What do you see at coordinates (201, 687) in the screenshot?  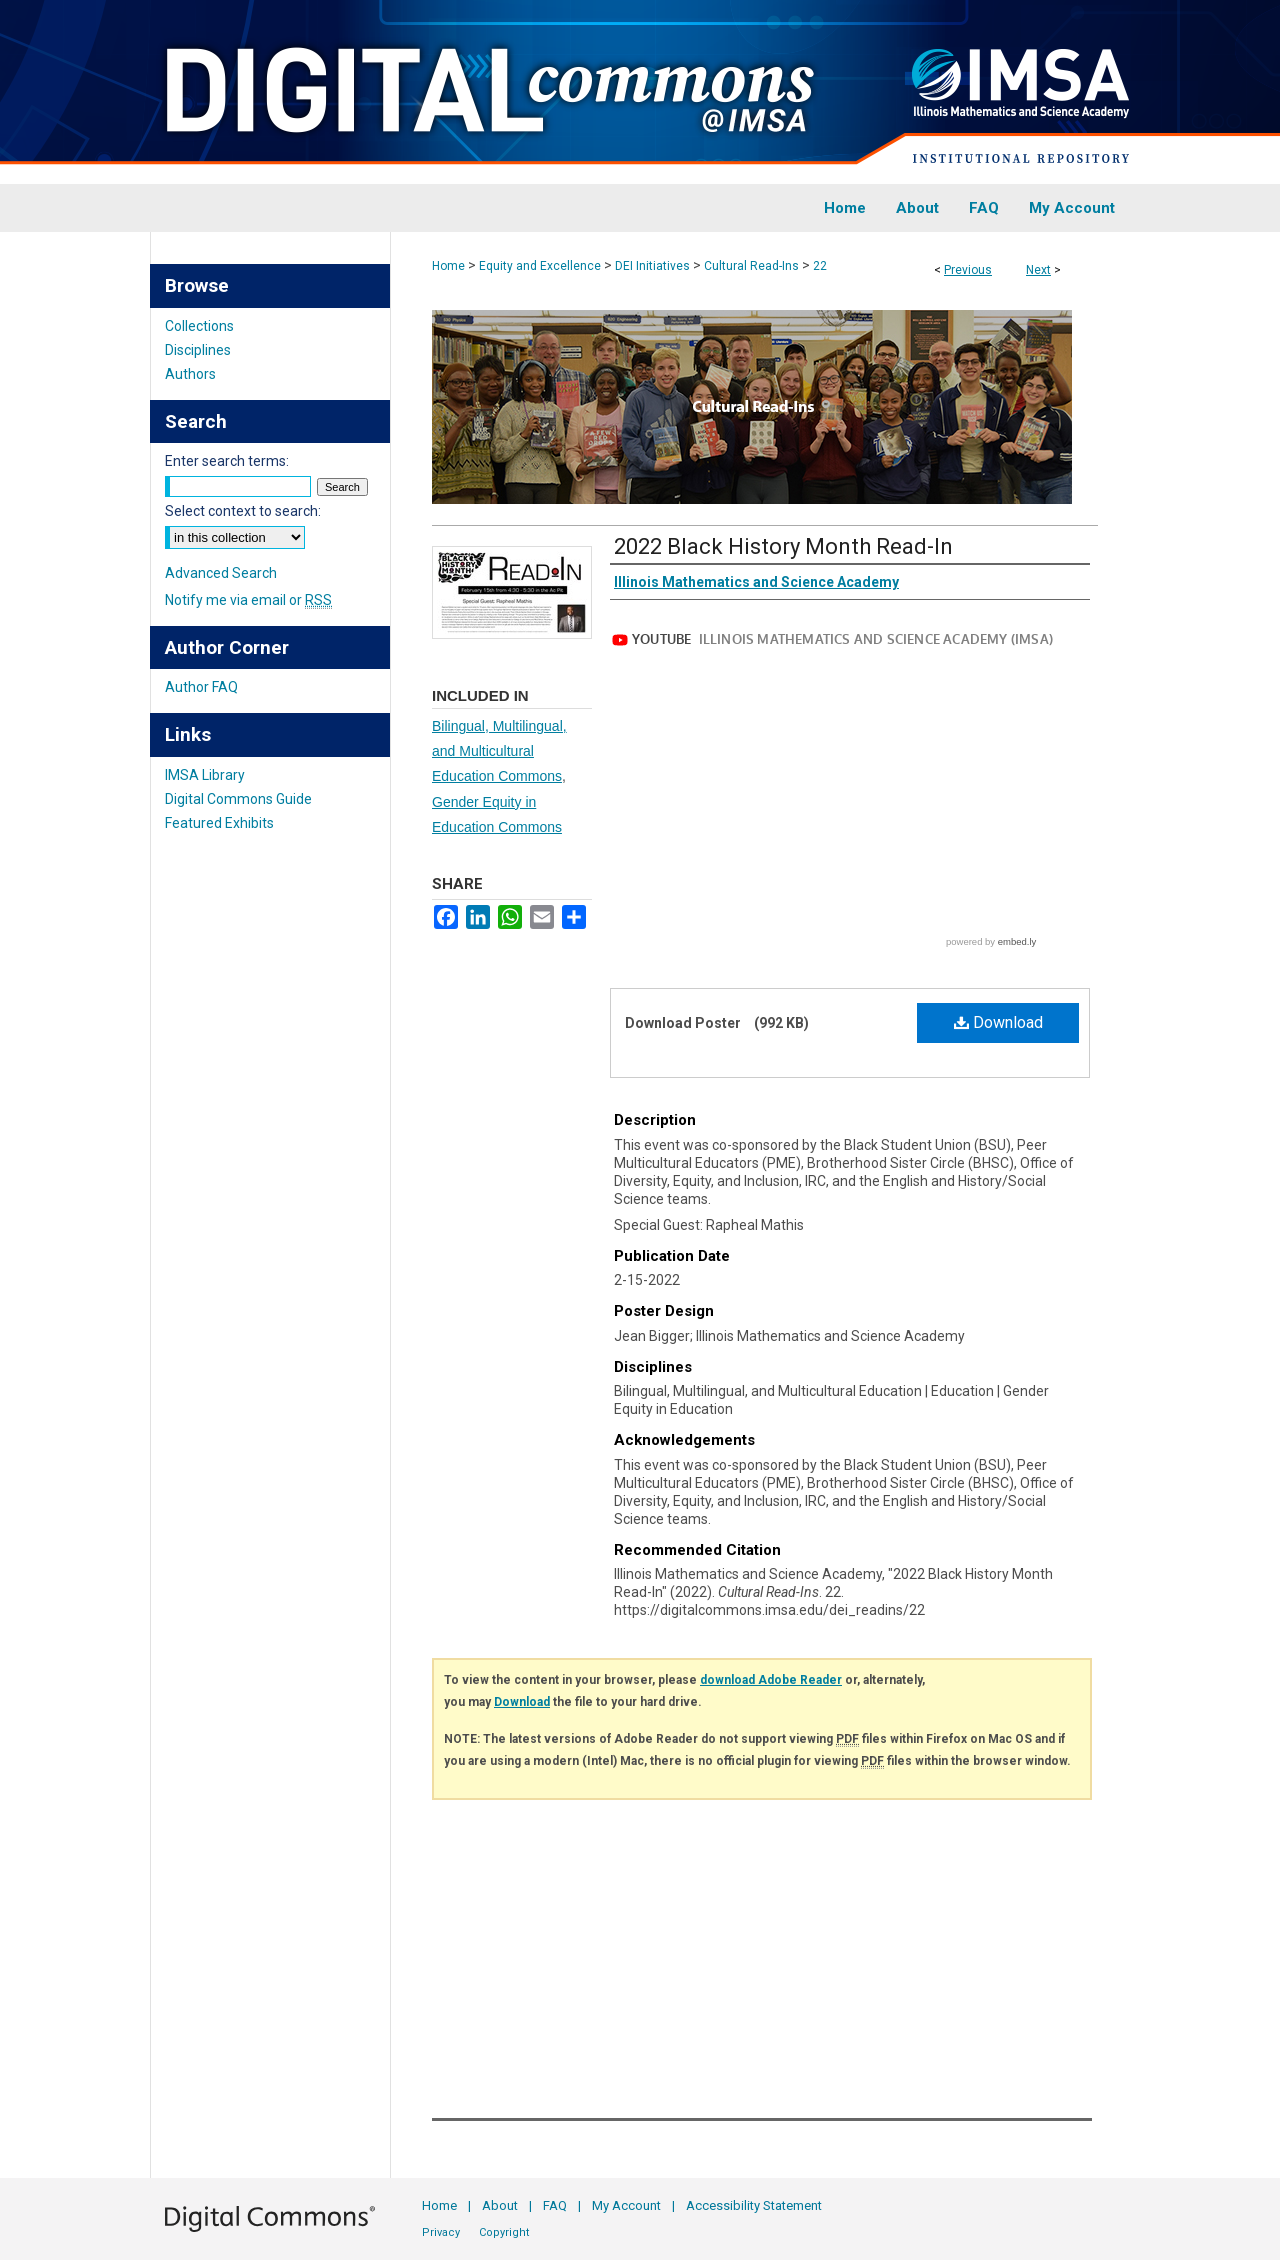 I see `Author FAQ` at bounding box center [201, 687].